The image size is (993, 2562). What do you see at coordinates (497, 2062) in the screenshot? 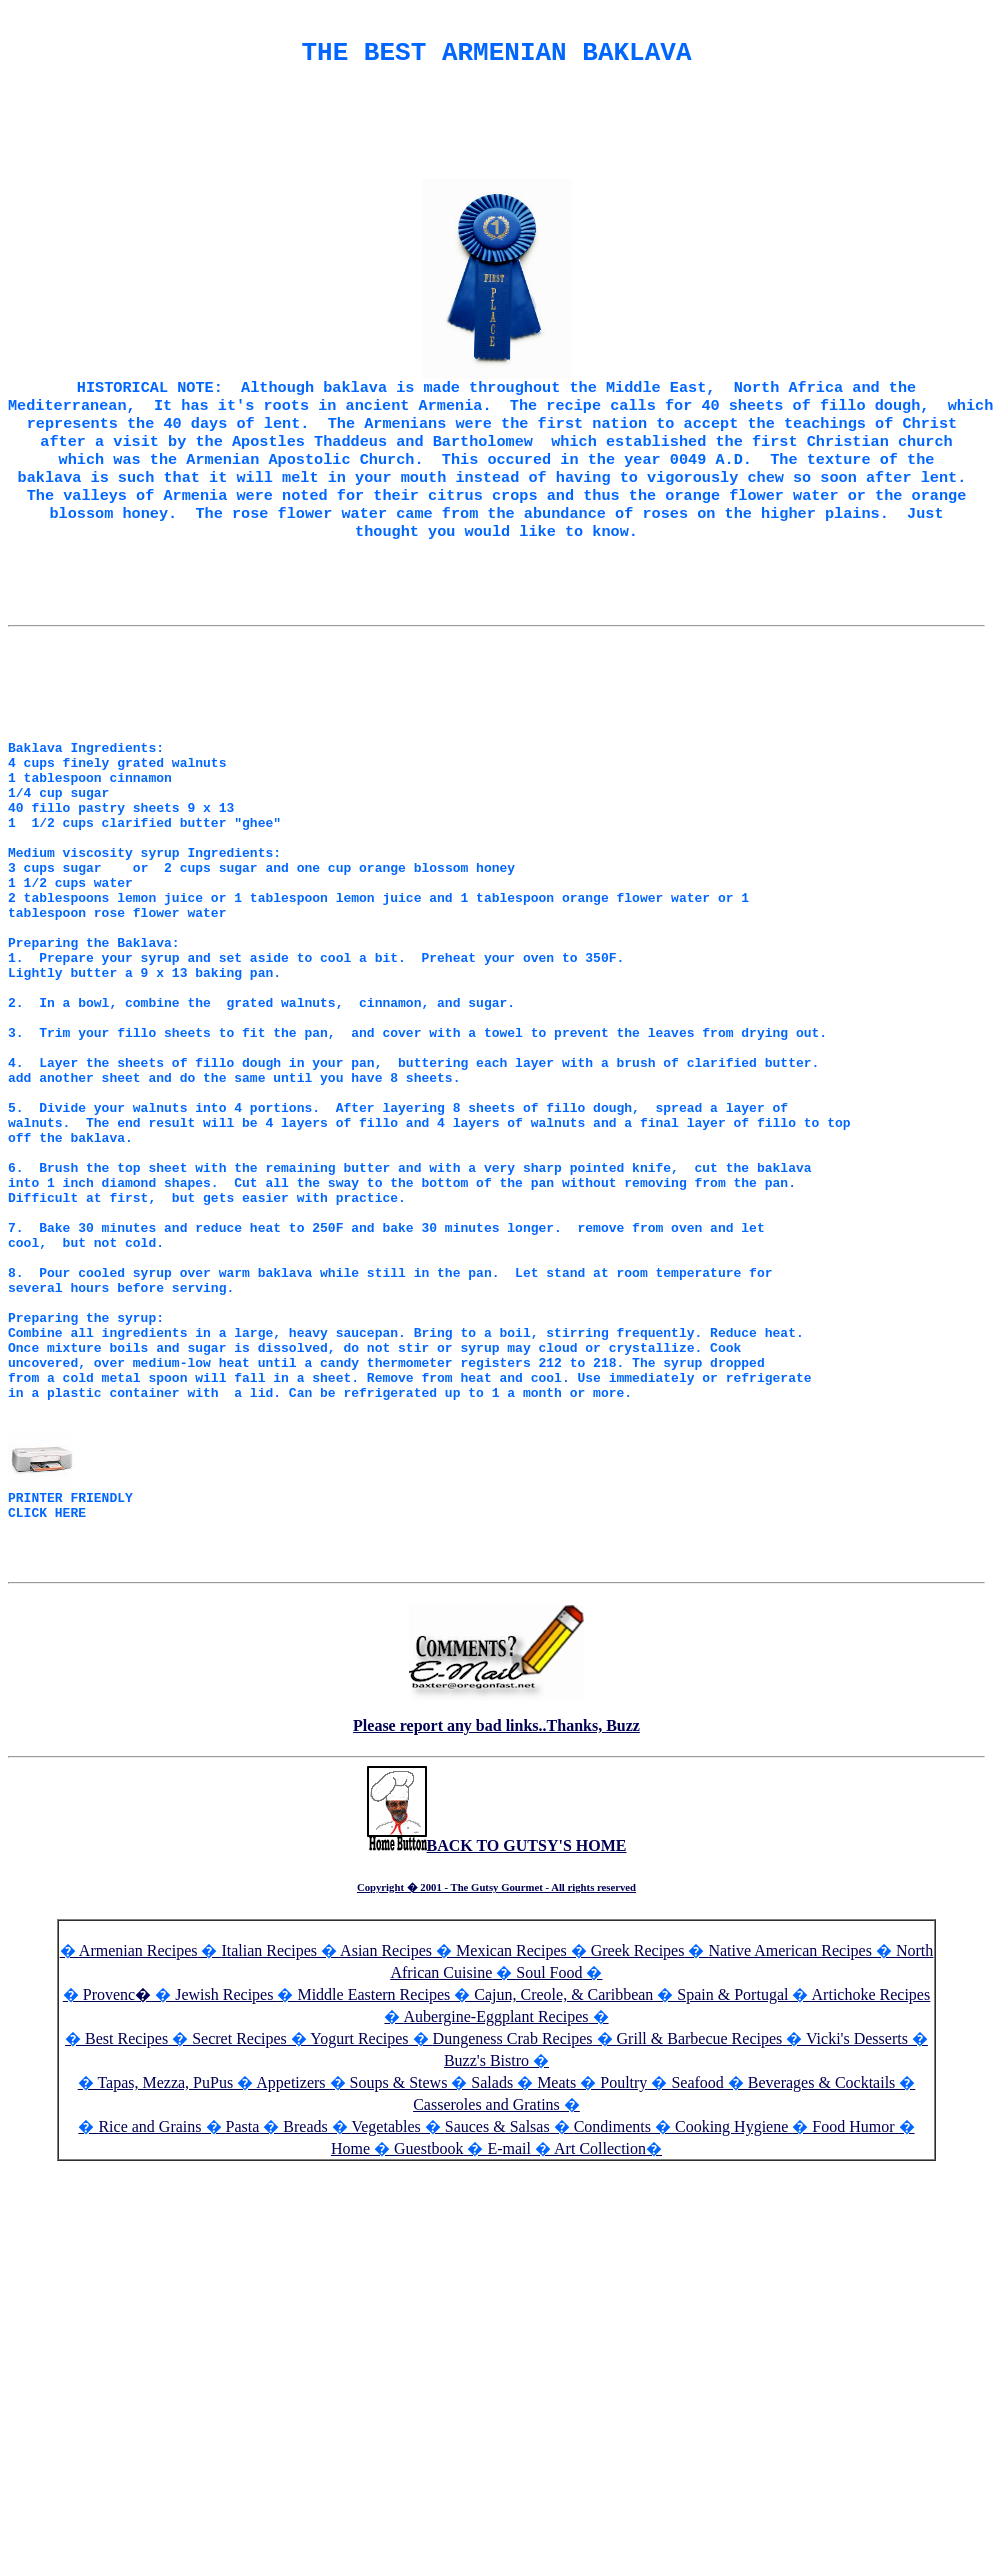
I see `BACK TO GUTSY'S HOME` at bounding box center [497, 2062].